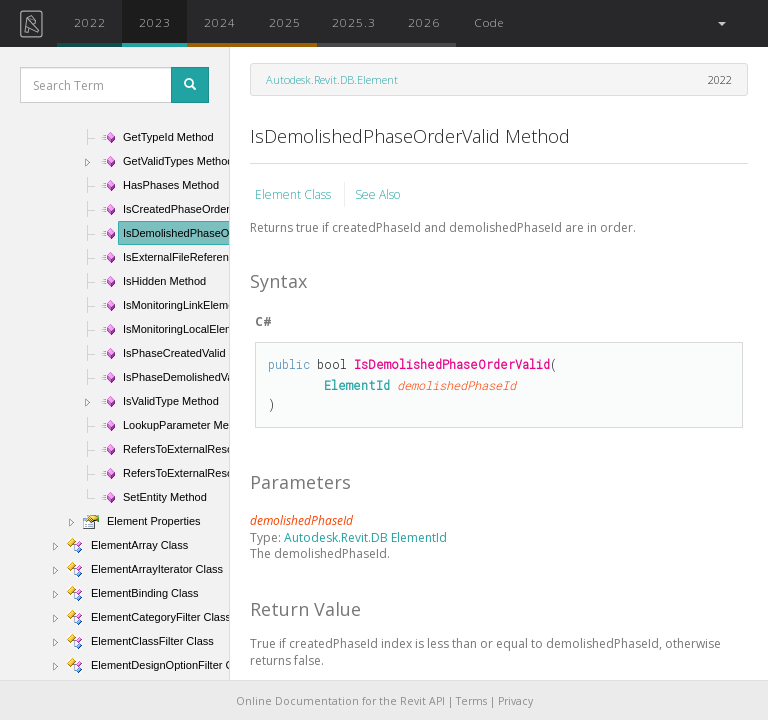 This screenshot has height=720, width=768. What do you see at coordinates (357, 385) in the screenshot?
I see `ElementId` at bounding box center [357, 385].